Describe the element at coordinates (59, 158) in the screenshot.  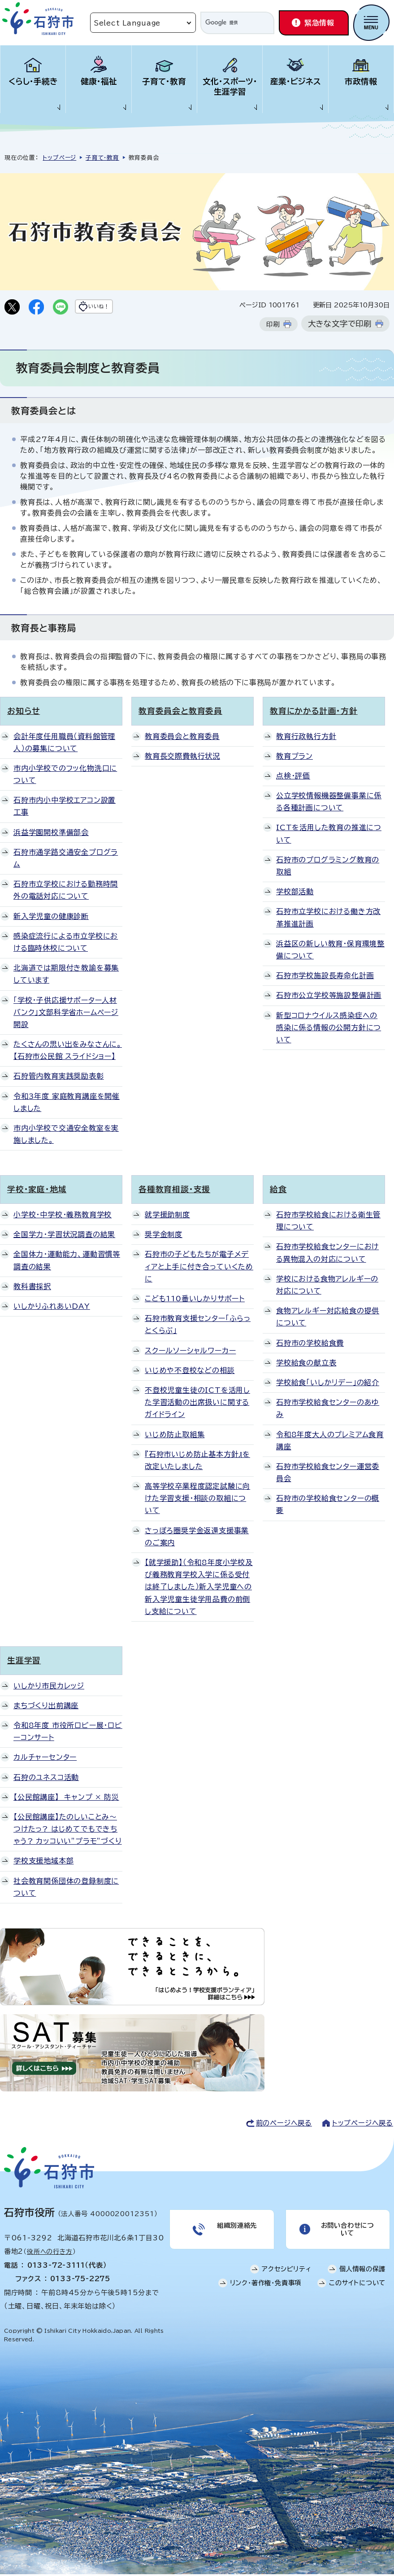
I see `トップページ` at that location.